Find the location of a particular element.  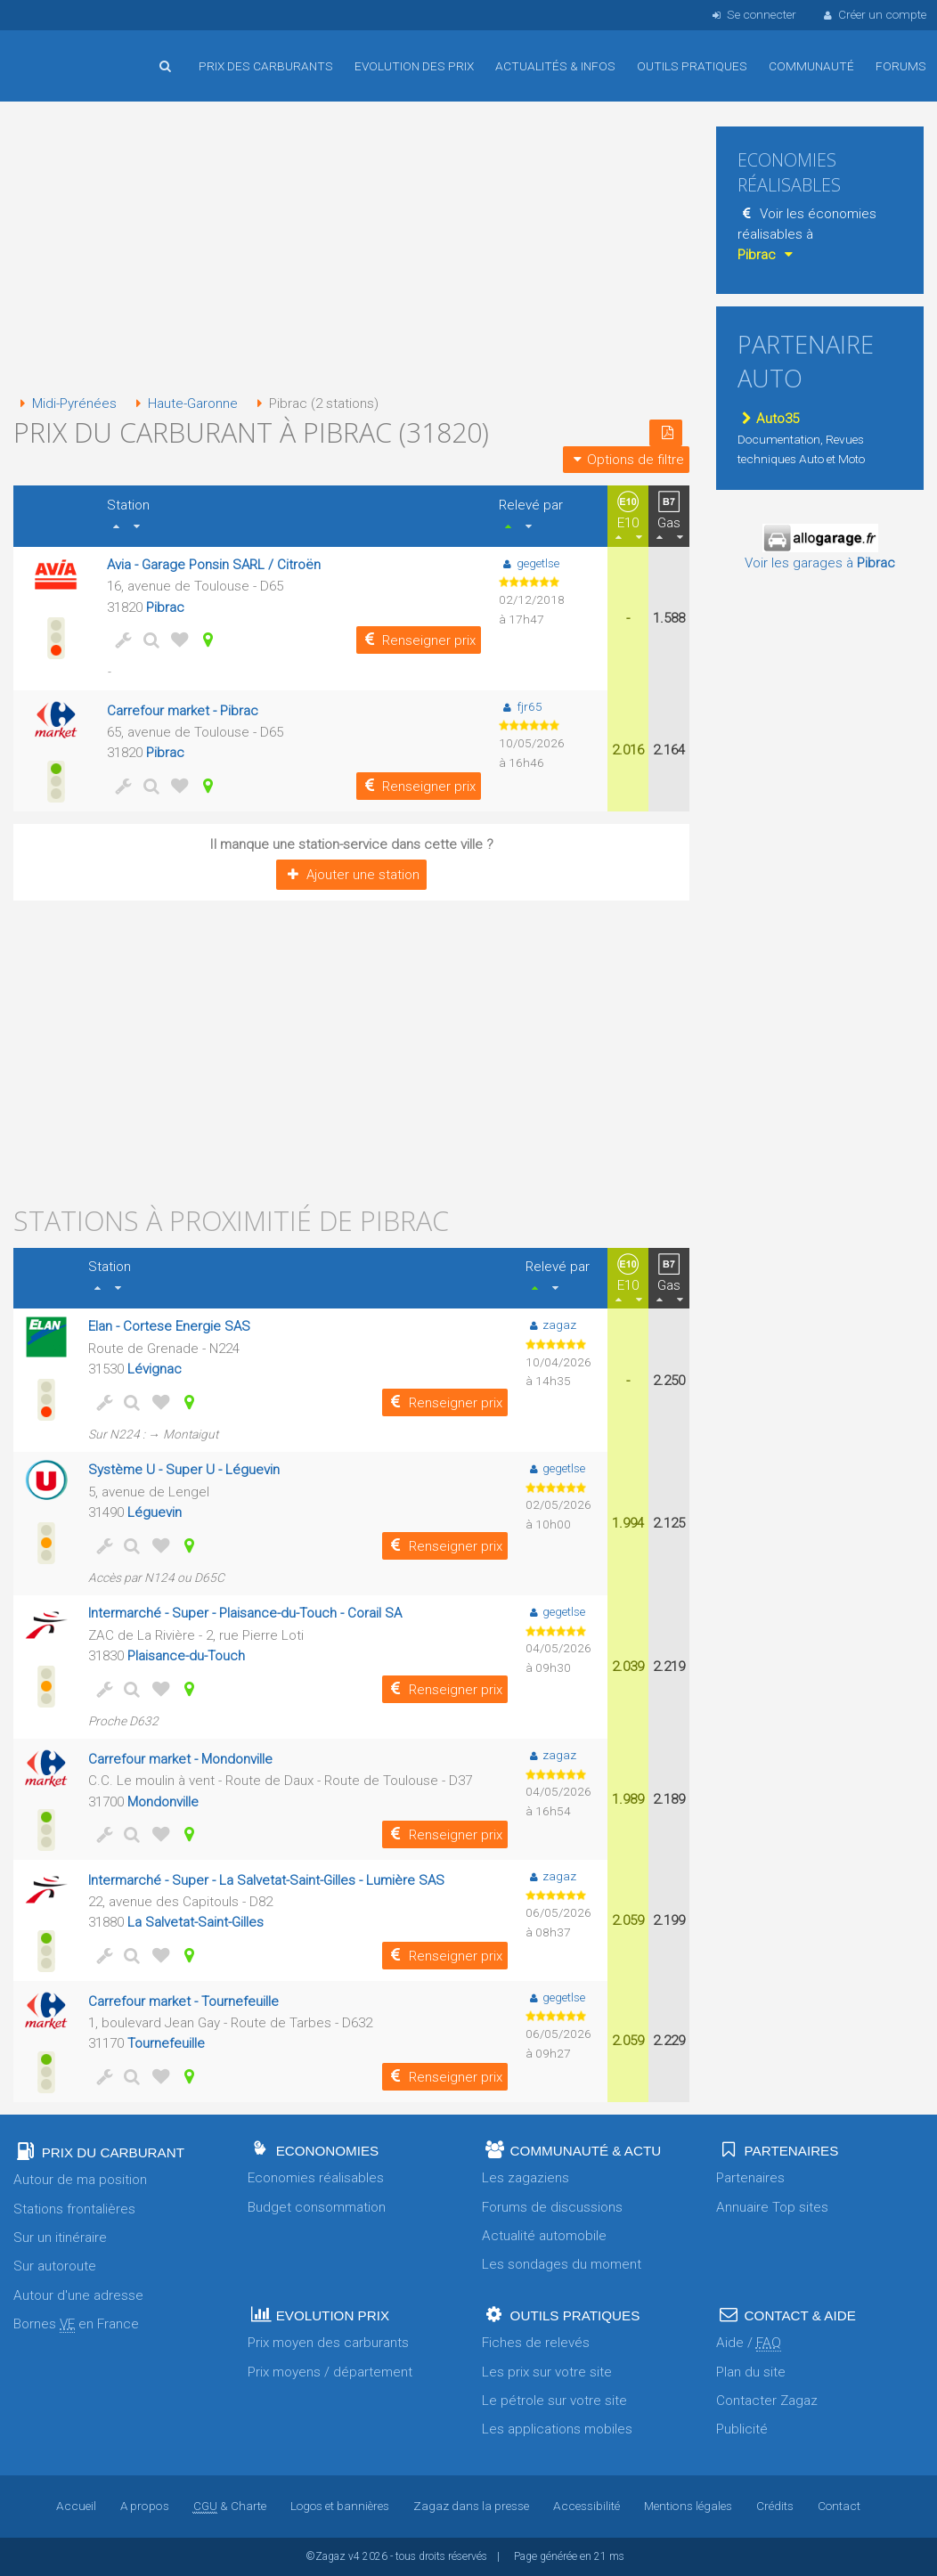

Les sondages du moment is located at coordinates (561, 2264).